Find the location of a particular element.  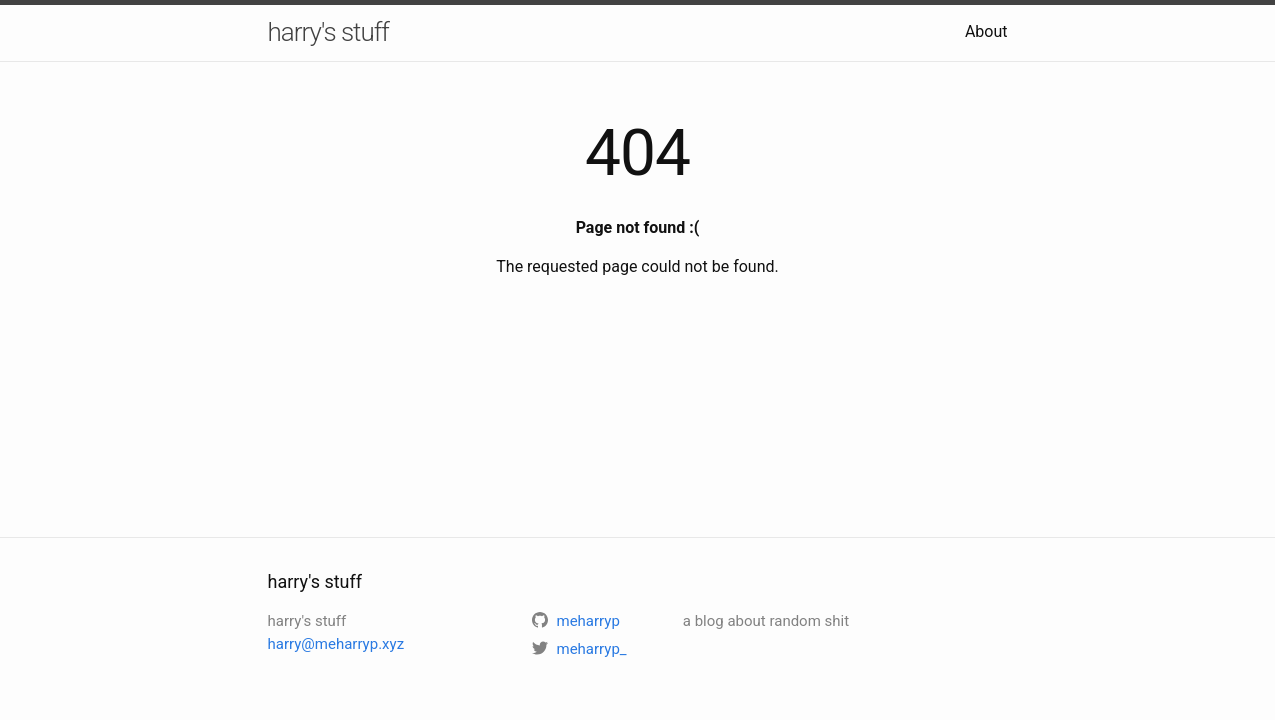

About is located at coordinates (986, 31).